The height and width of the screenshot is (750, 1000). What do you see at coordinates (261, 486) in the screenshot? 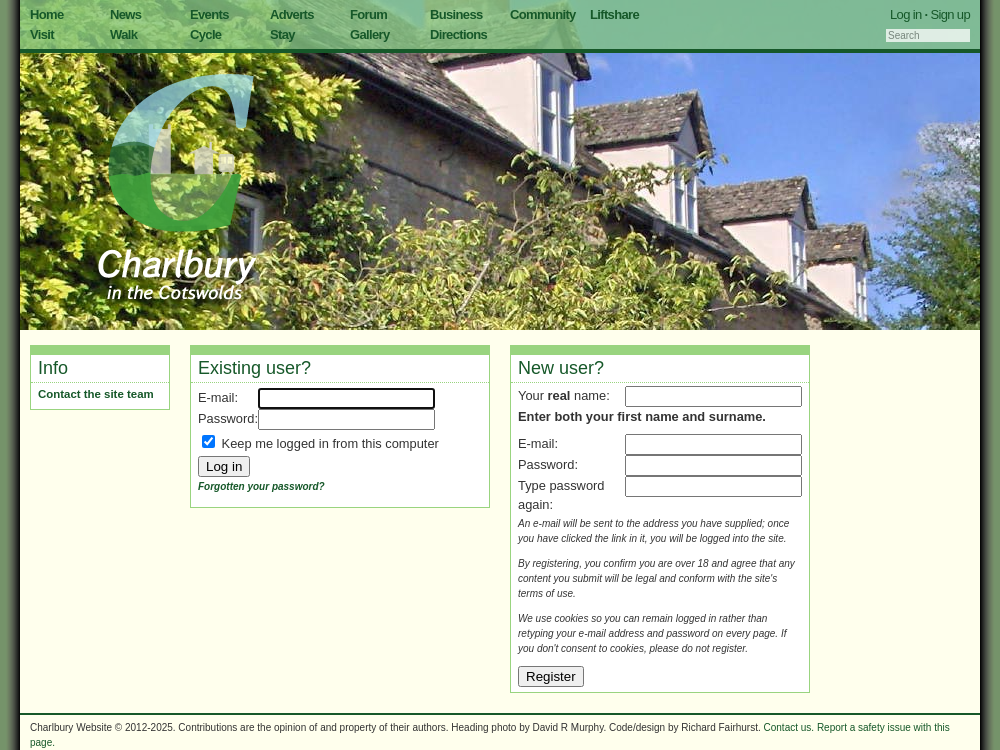
I see `Forgotten your password?` at bounding box center [261, 486].